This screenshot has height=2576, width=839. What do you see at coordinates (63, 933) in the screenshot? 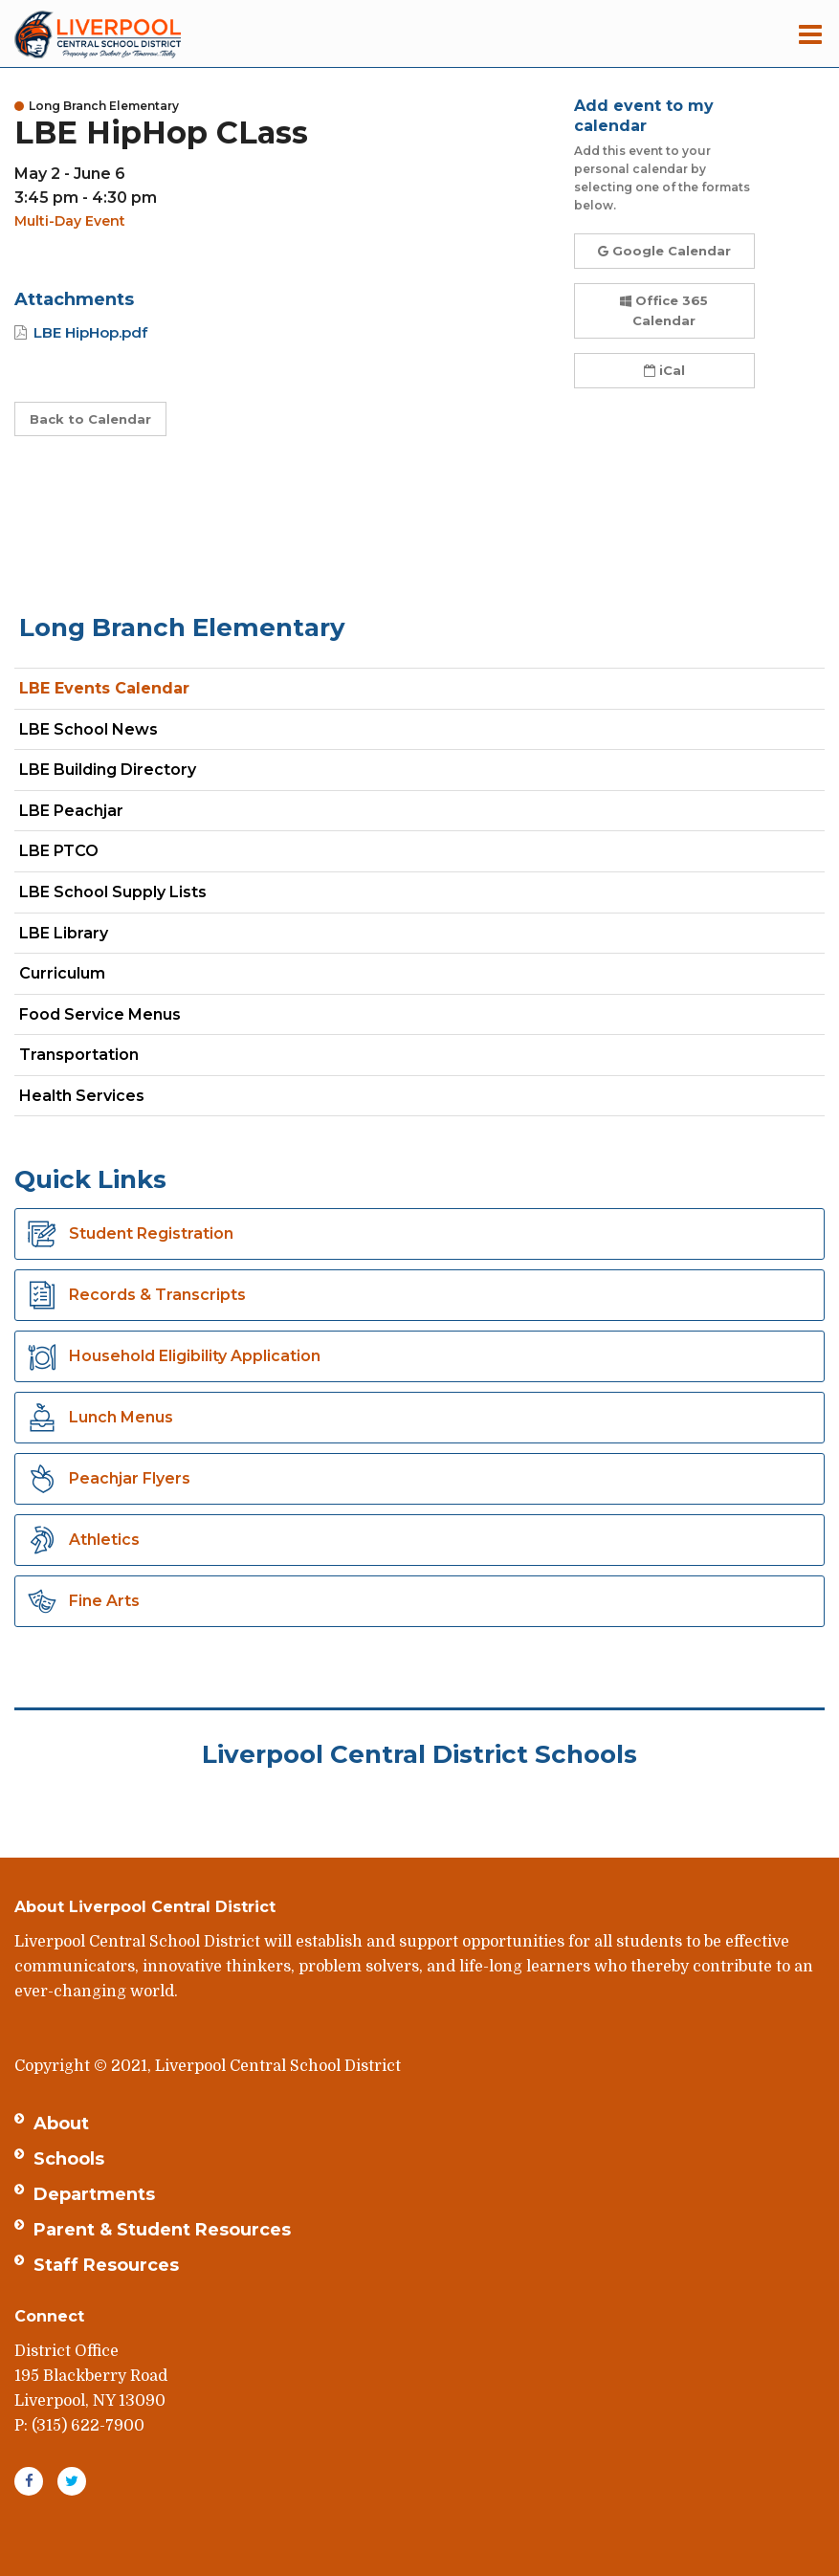
I see `LBE Library` at bounding box center [63, 933].